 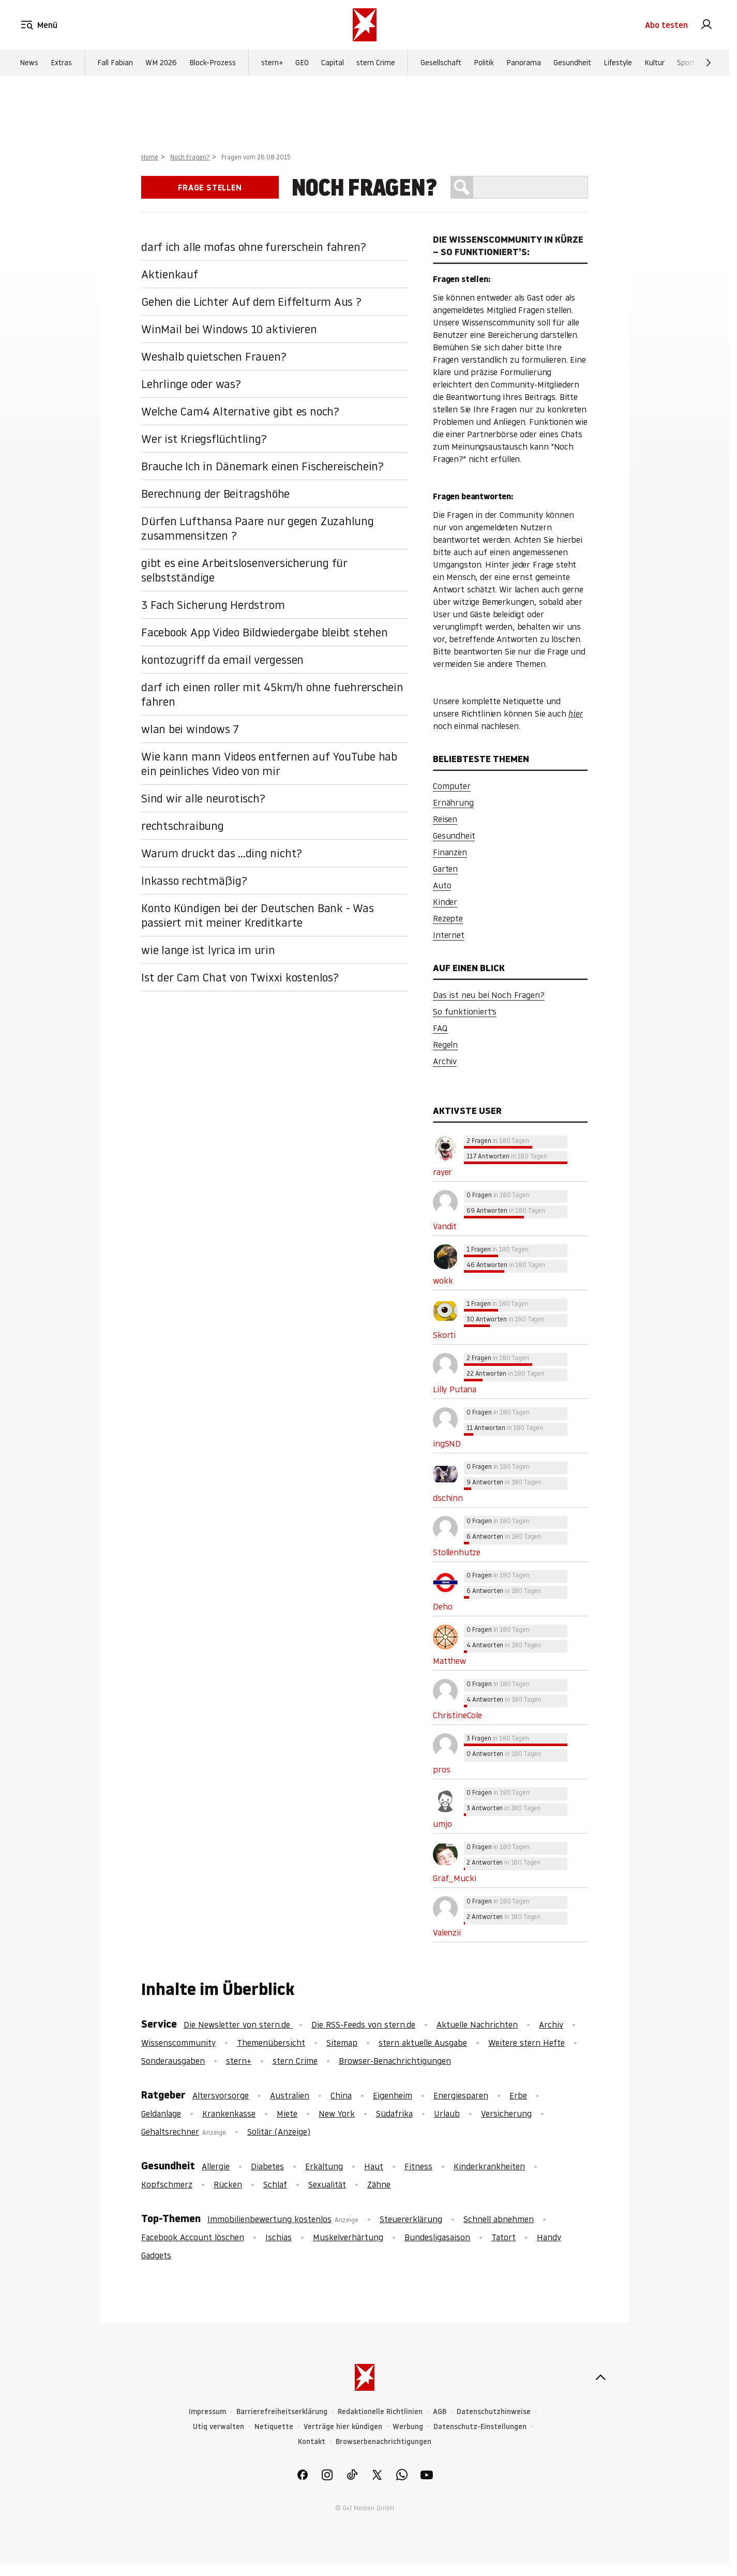 What do you see at coordinates (289, 2095) in the screenshot?
I see `Australien` at bounding box center [289, 2095].